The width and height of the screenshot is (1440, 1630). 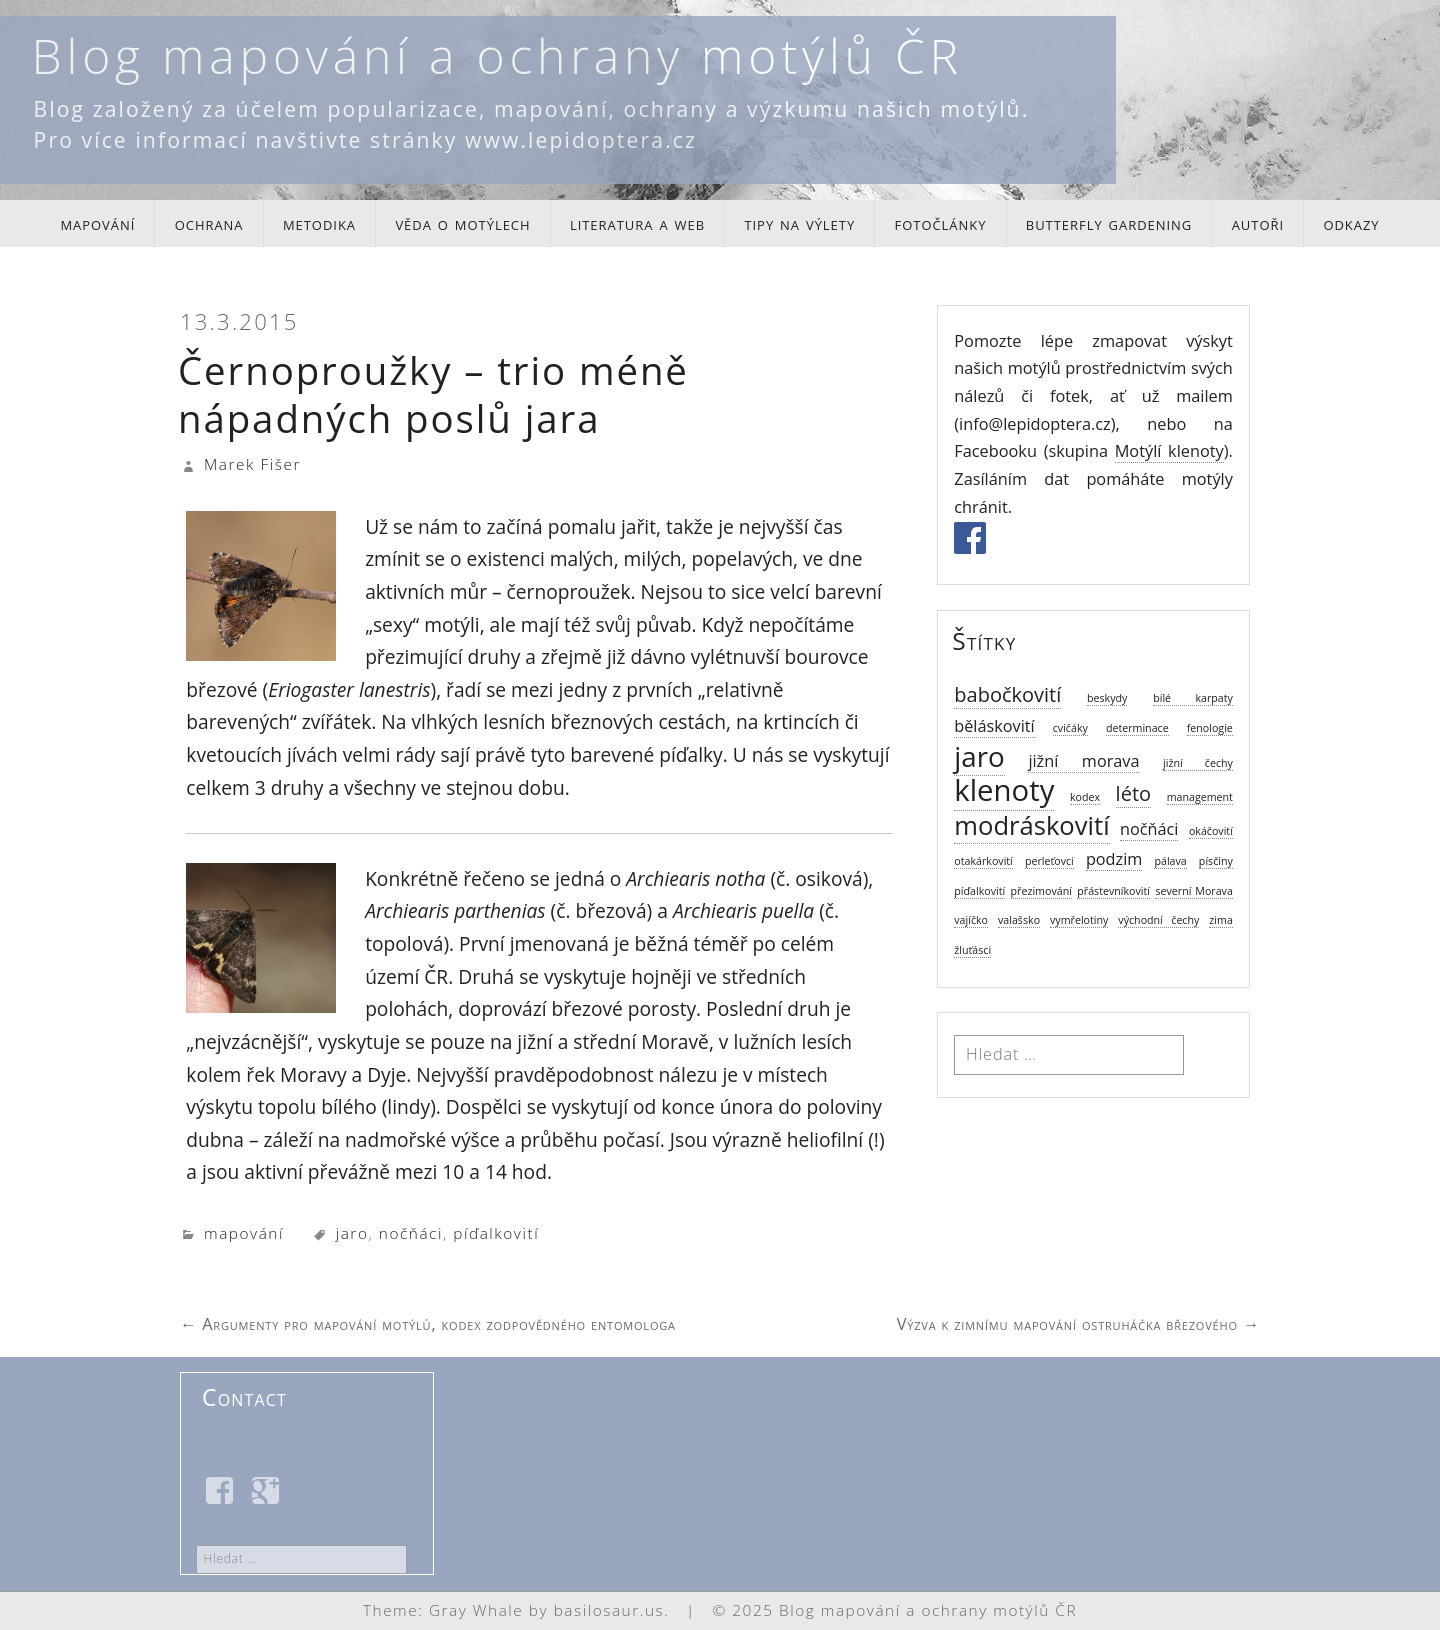 What do you see at coordinates (1198, 763) in the screenshot?
I see `jižní čechy` at bounding box center [1198, 763].